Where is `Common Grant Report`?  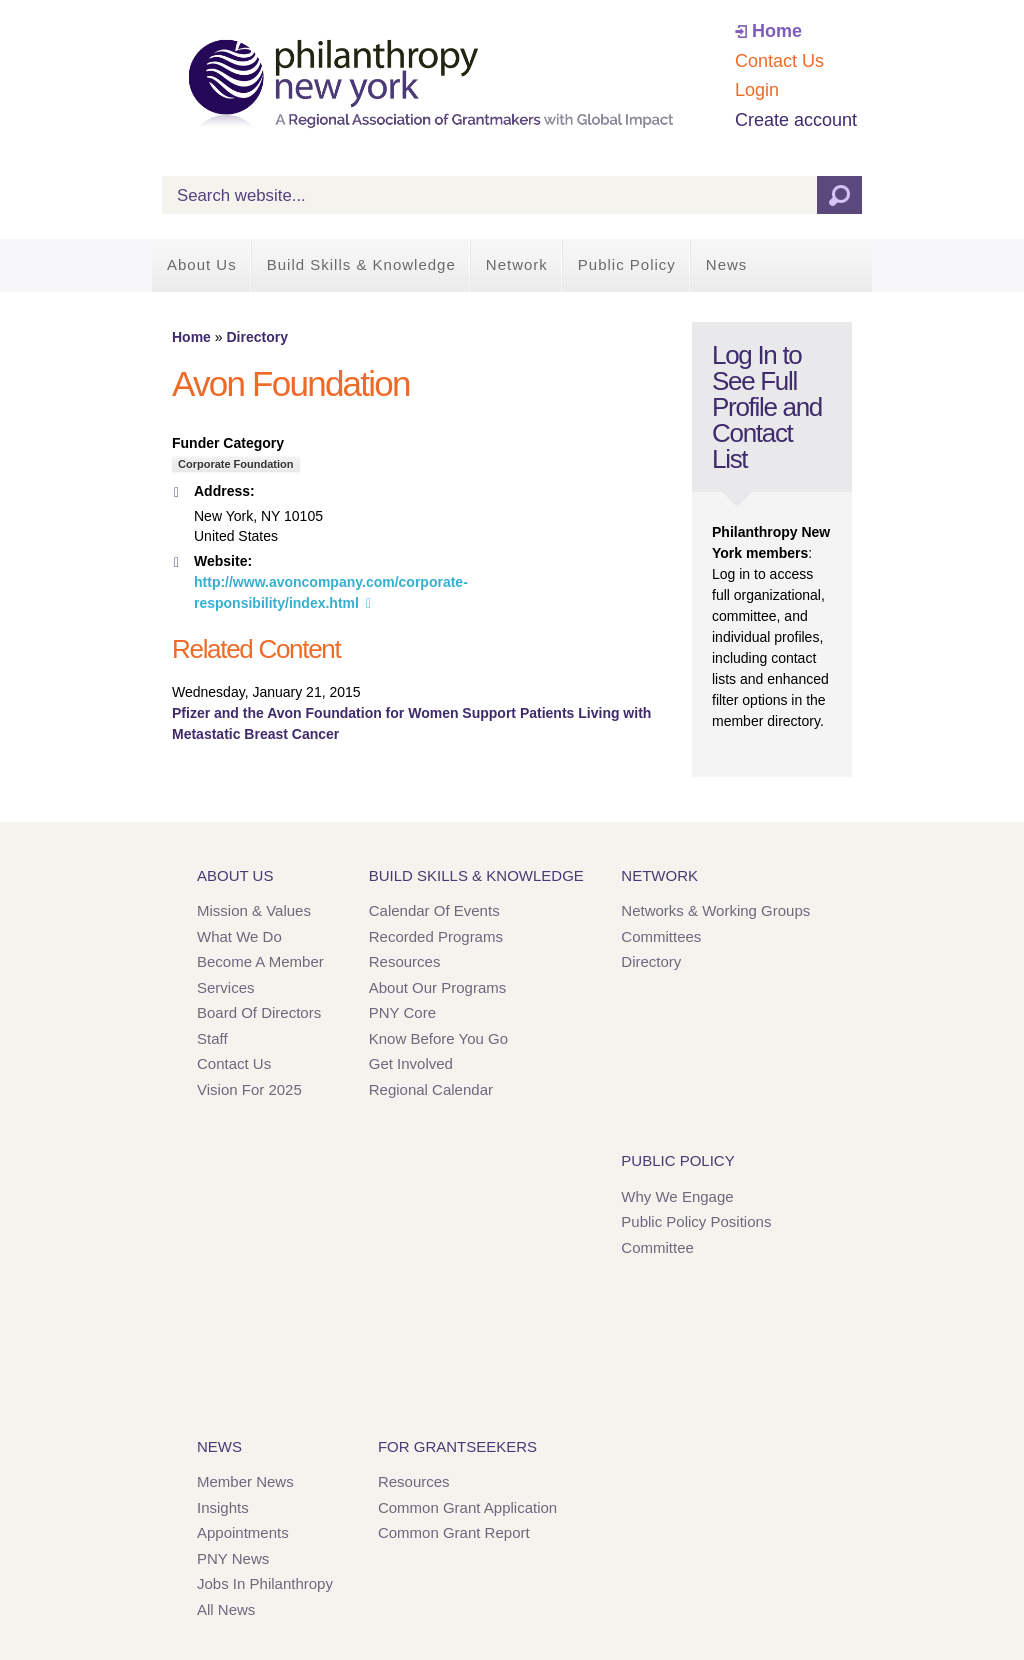 Common Grant Report is located at coordinates (454, 1532).